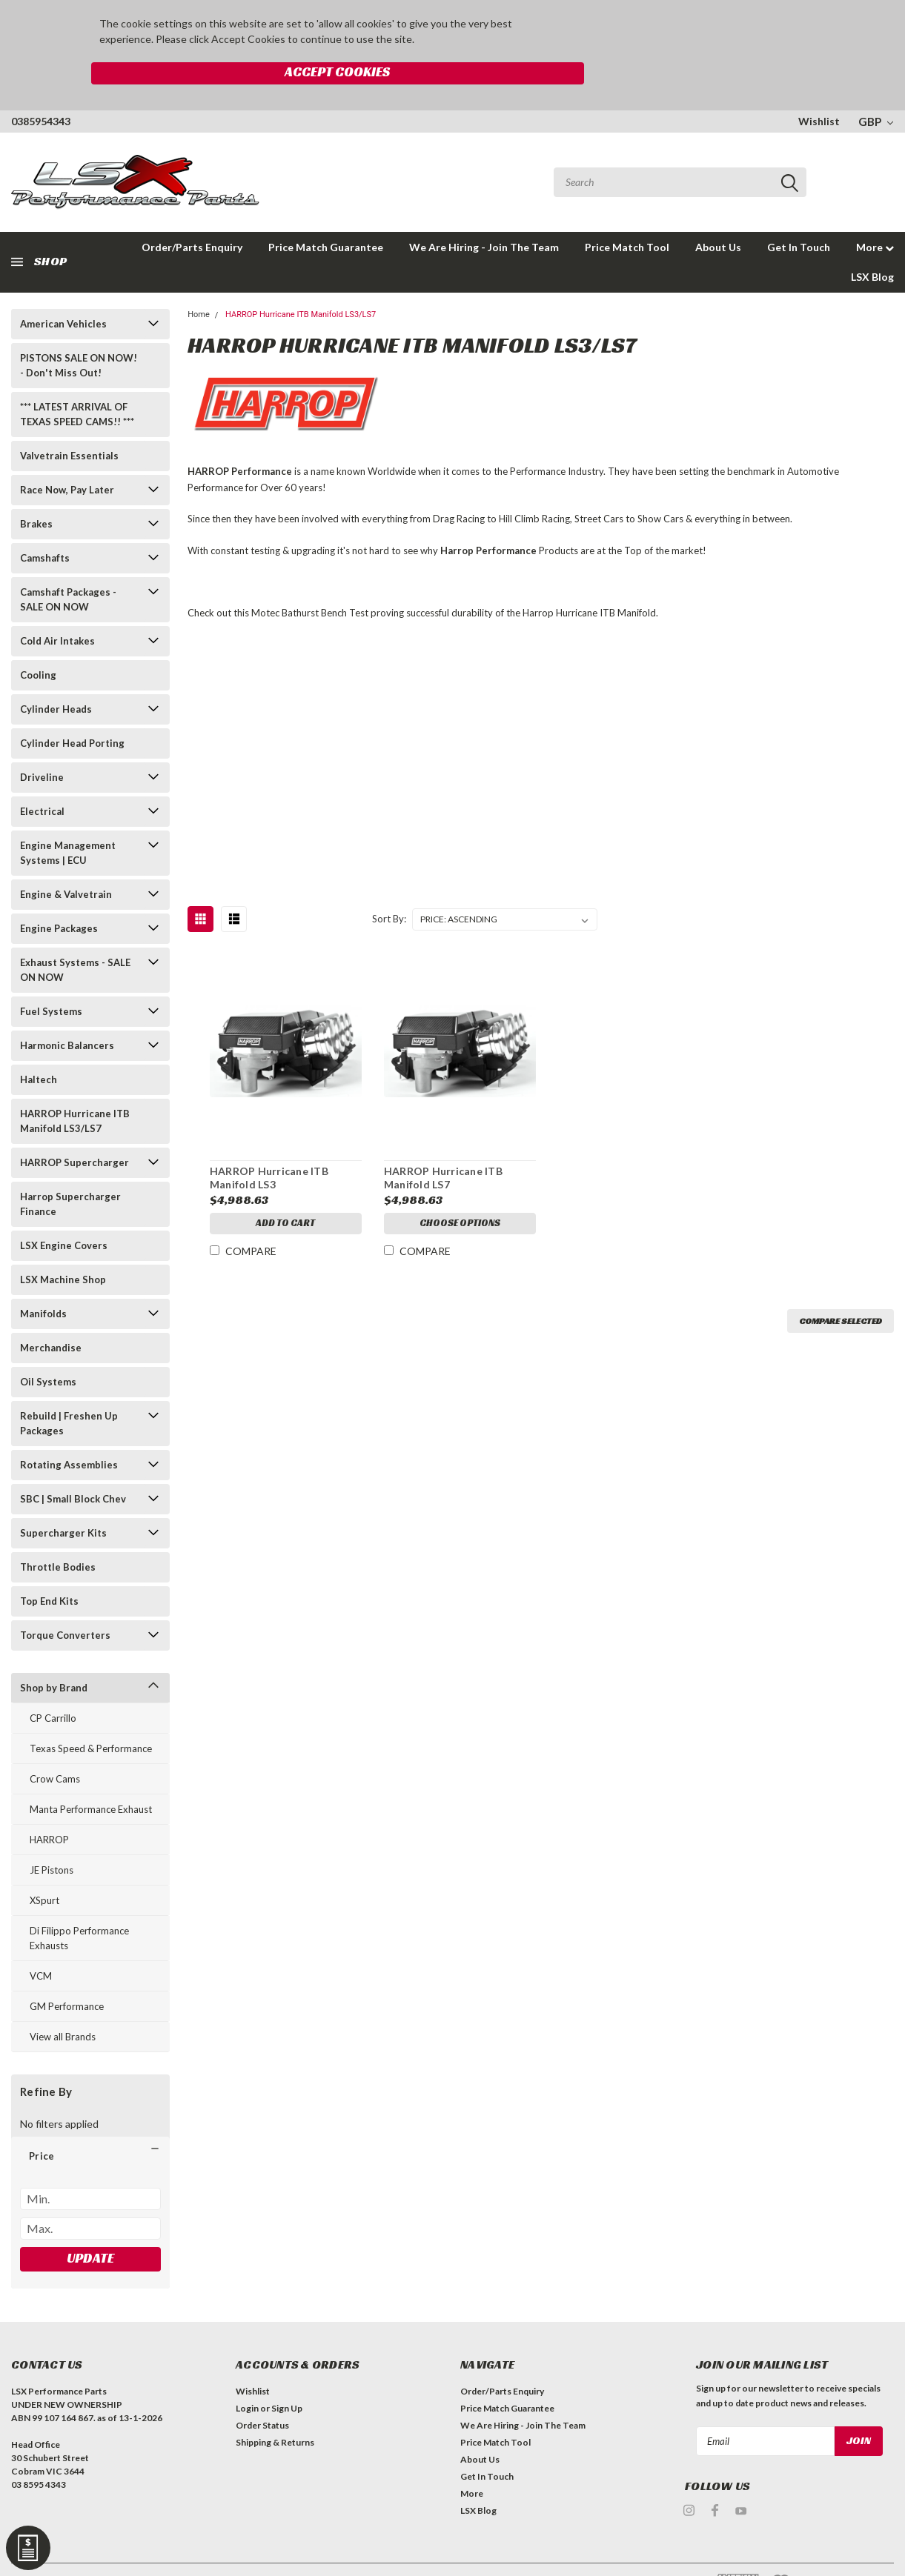 The image size is (905, 2576). Describe the element at coordinates (90, 2123) in the screenshot. I see `[button]` at that location.